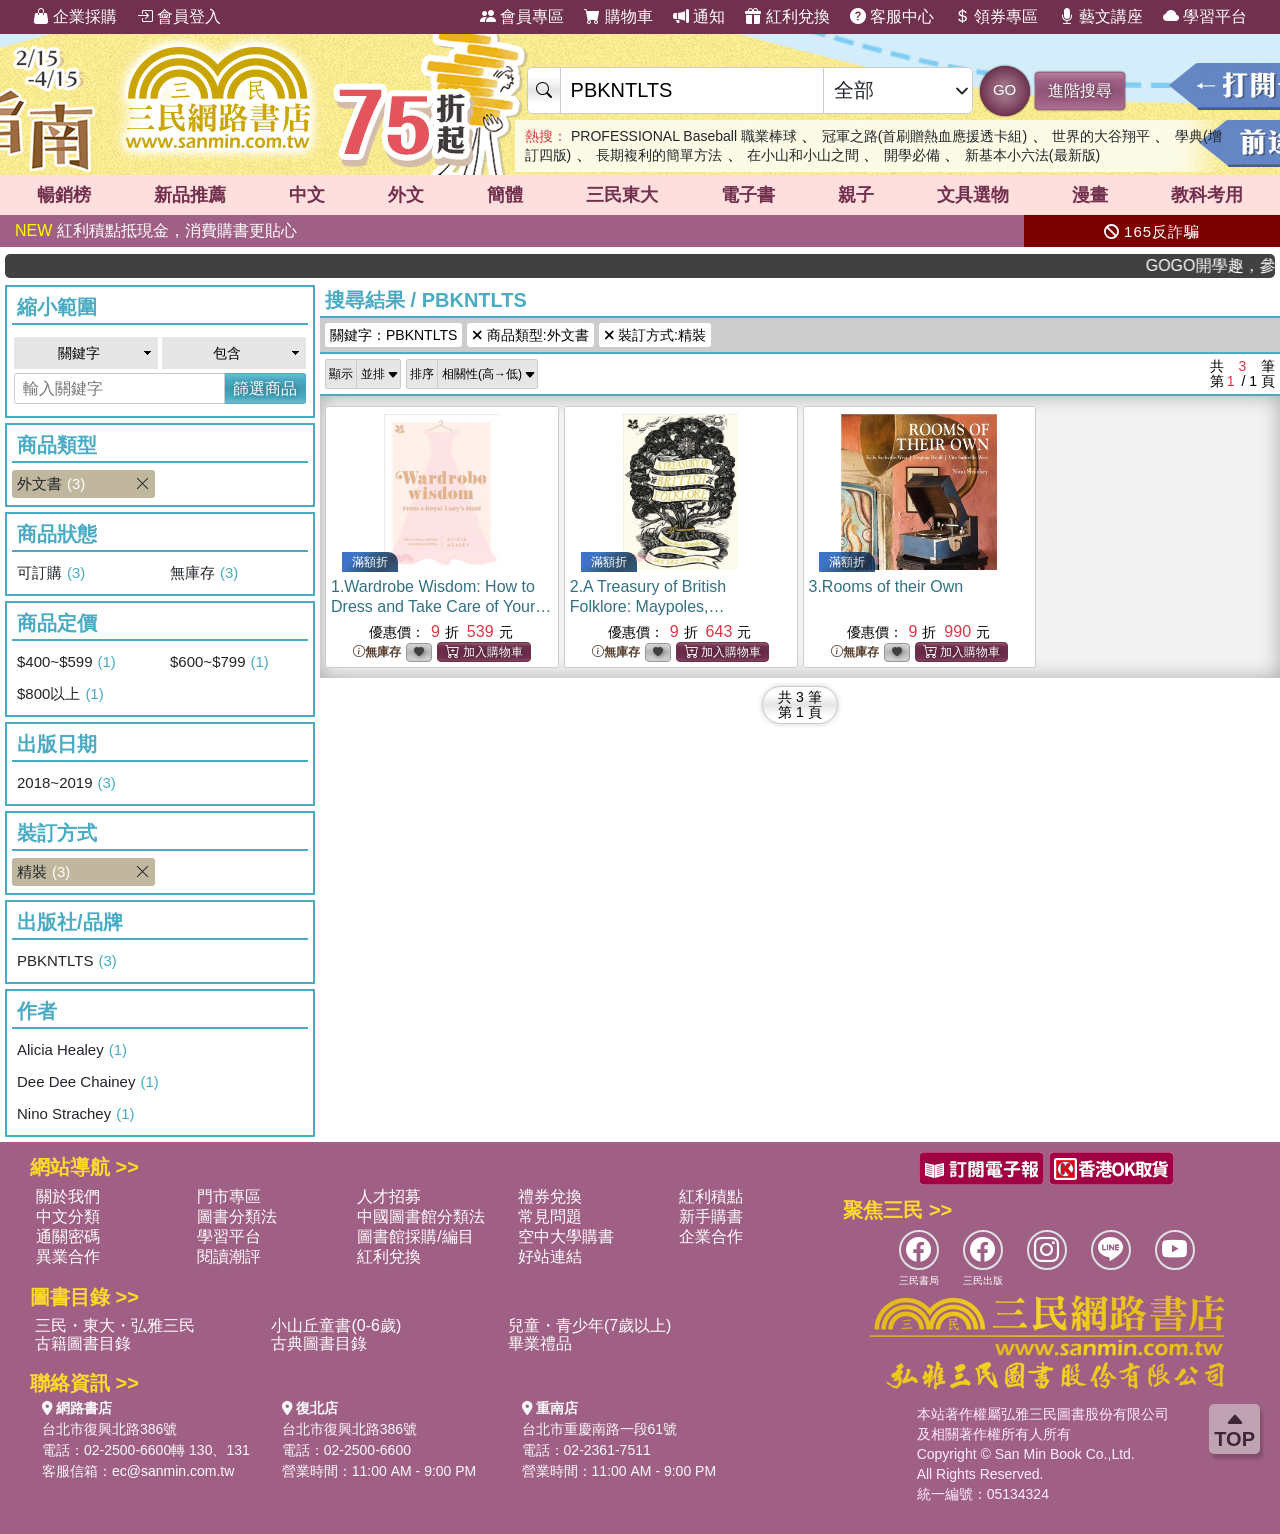 The image size is (1280, 1534). What do you see at coordinates (1207, 195) in the screenshot?
I see `教科考用` at bounding box center [1207, 195].